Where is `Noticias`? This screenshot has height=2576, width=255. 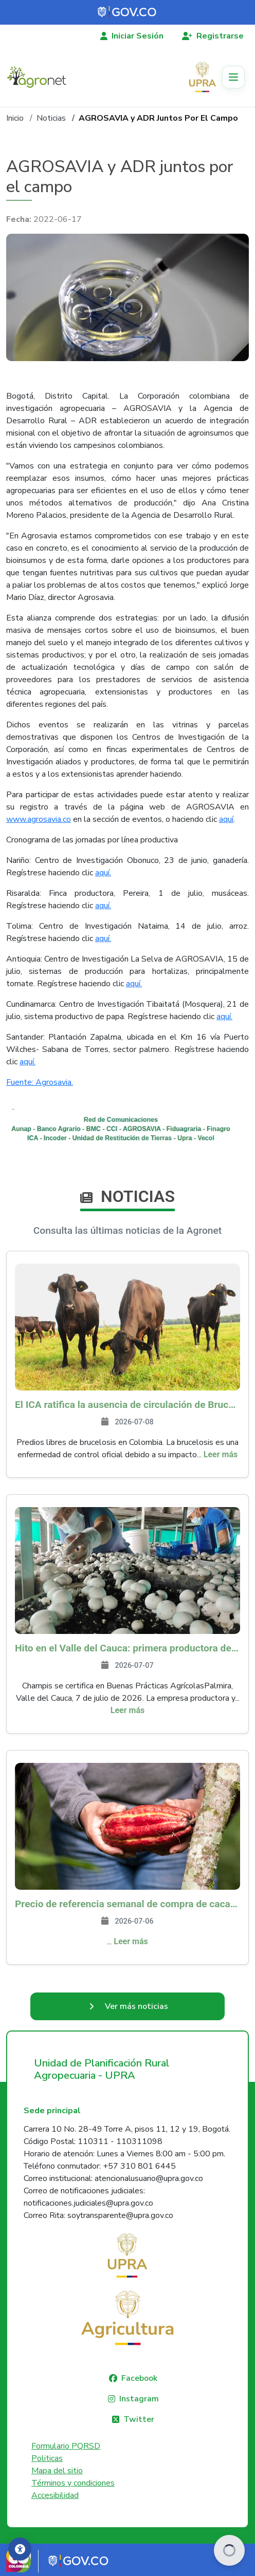
Noticias is located at coordinates (51, 118).